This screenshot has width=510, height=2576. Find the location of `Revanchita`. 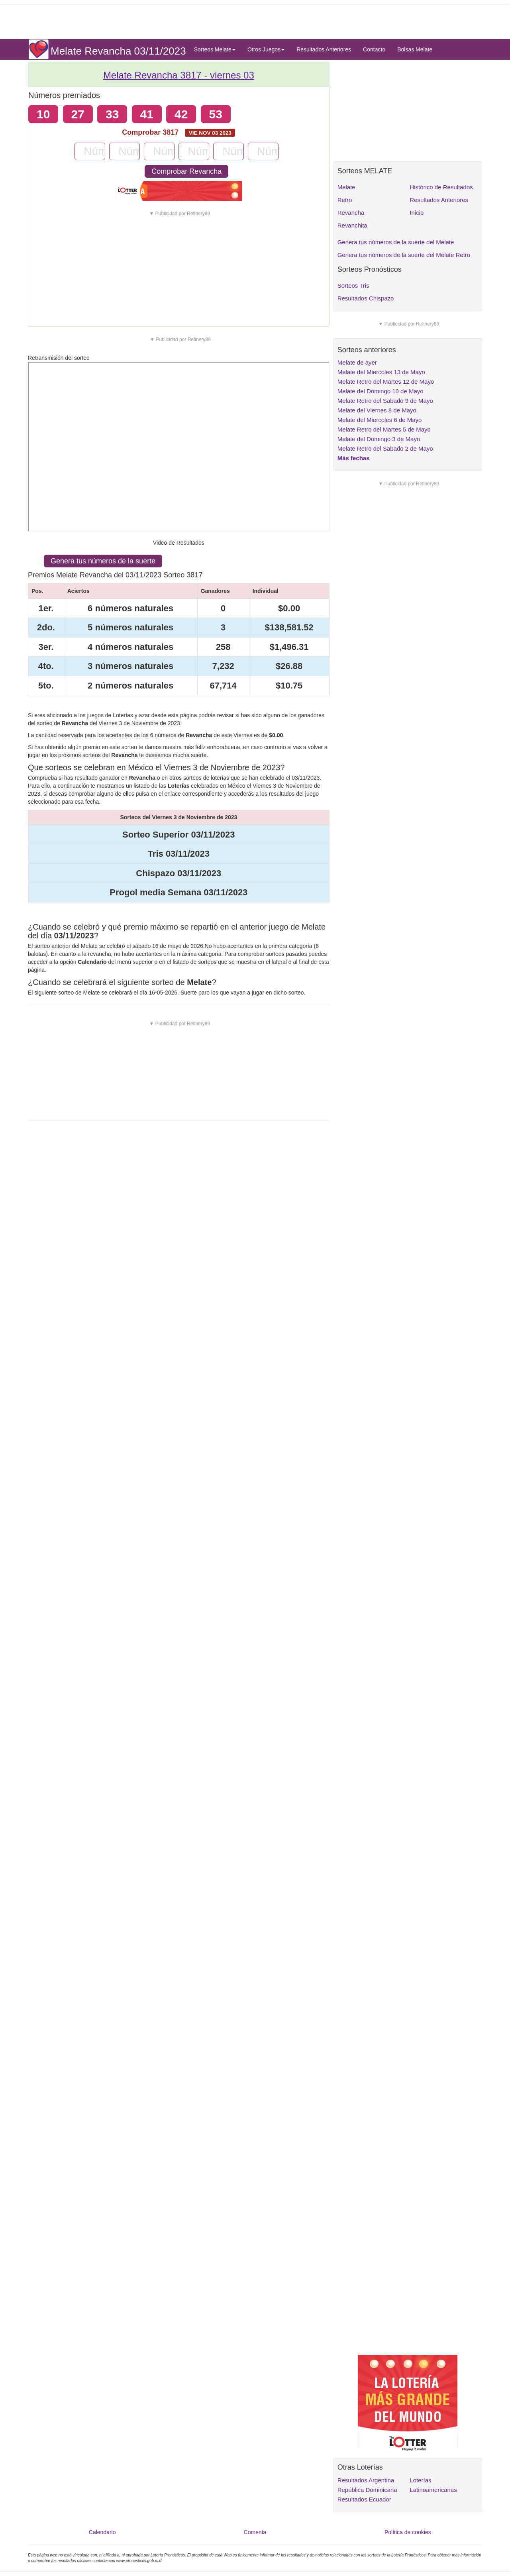

Revanchita is located at coordinates (352, 225).